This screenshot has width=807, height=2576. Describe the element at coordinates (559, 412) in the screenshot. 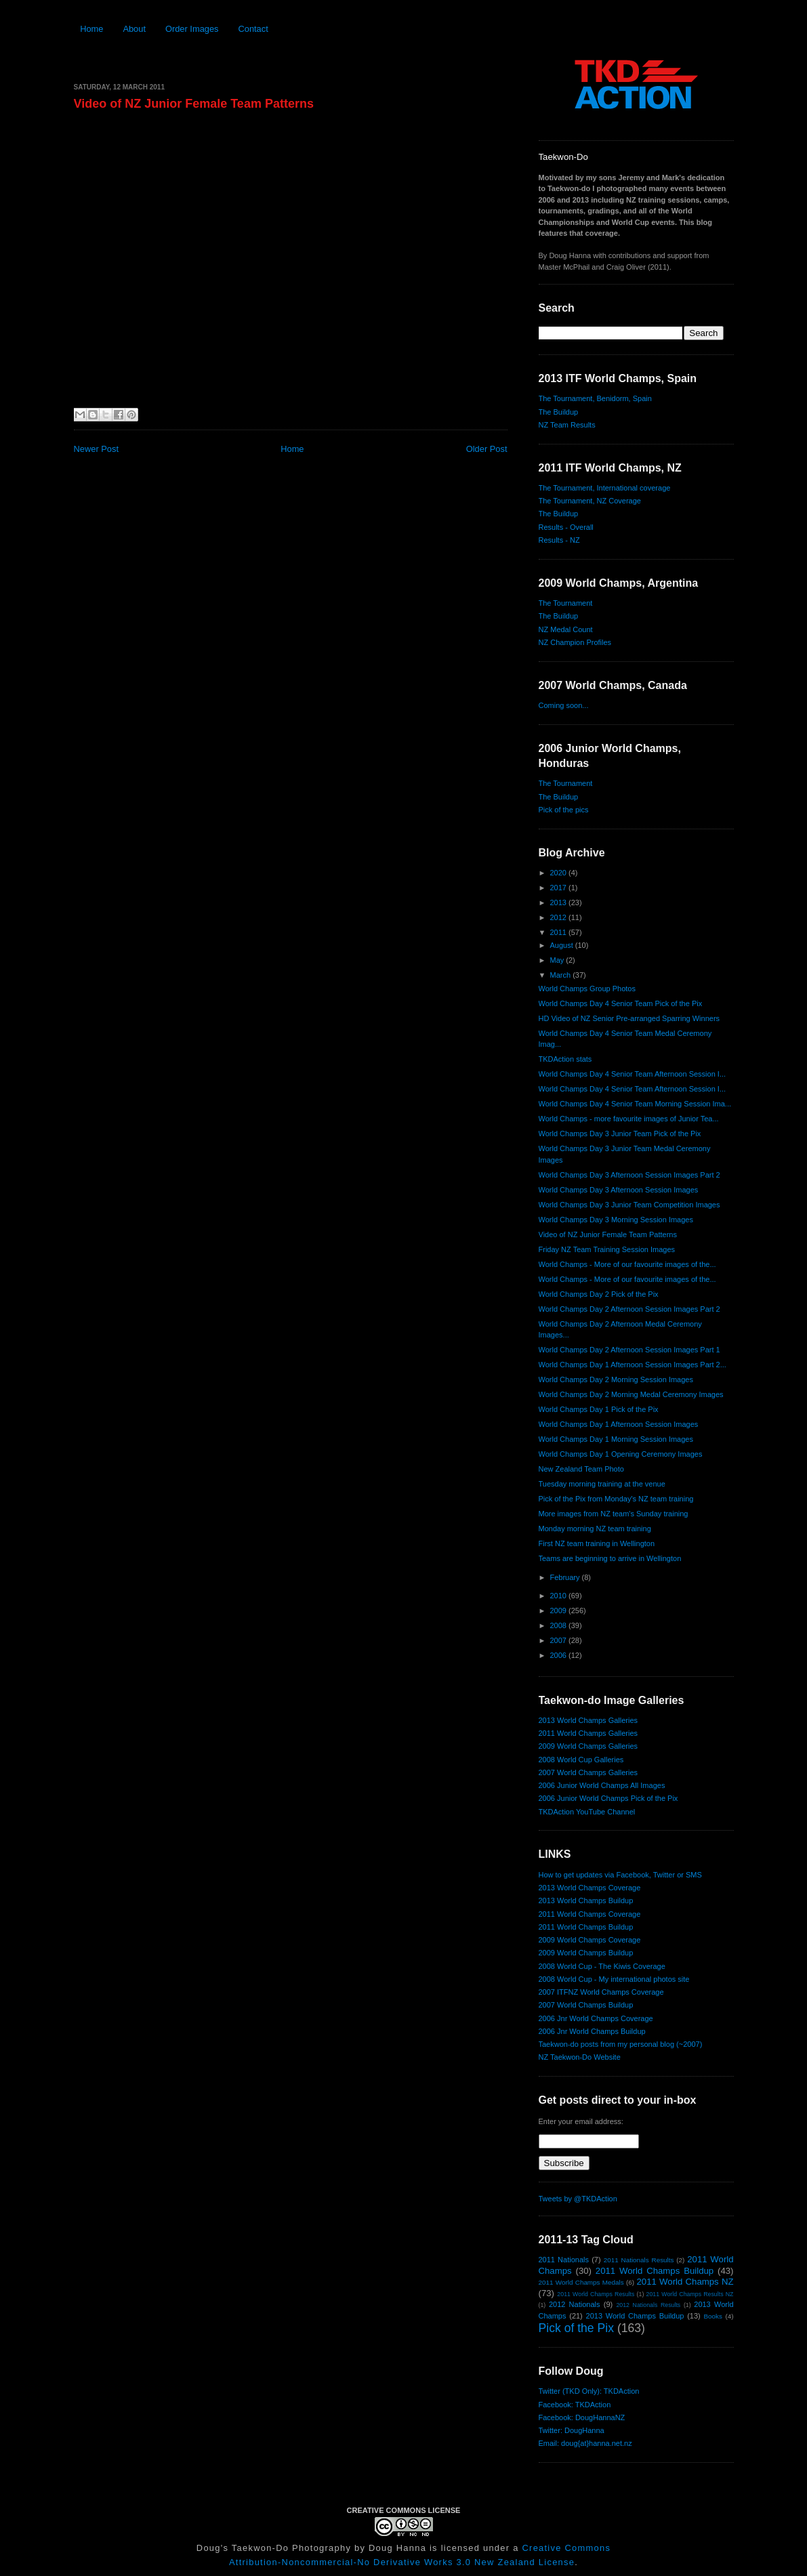

I see `The Buildup` at that location.